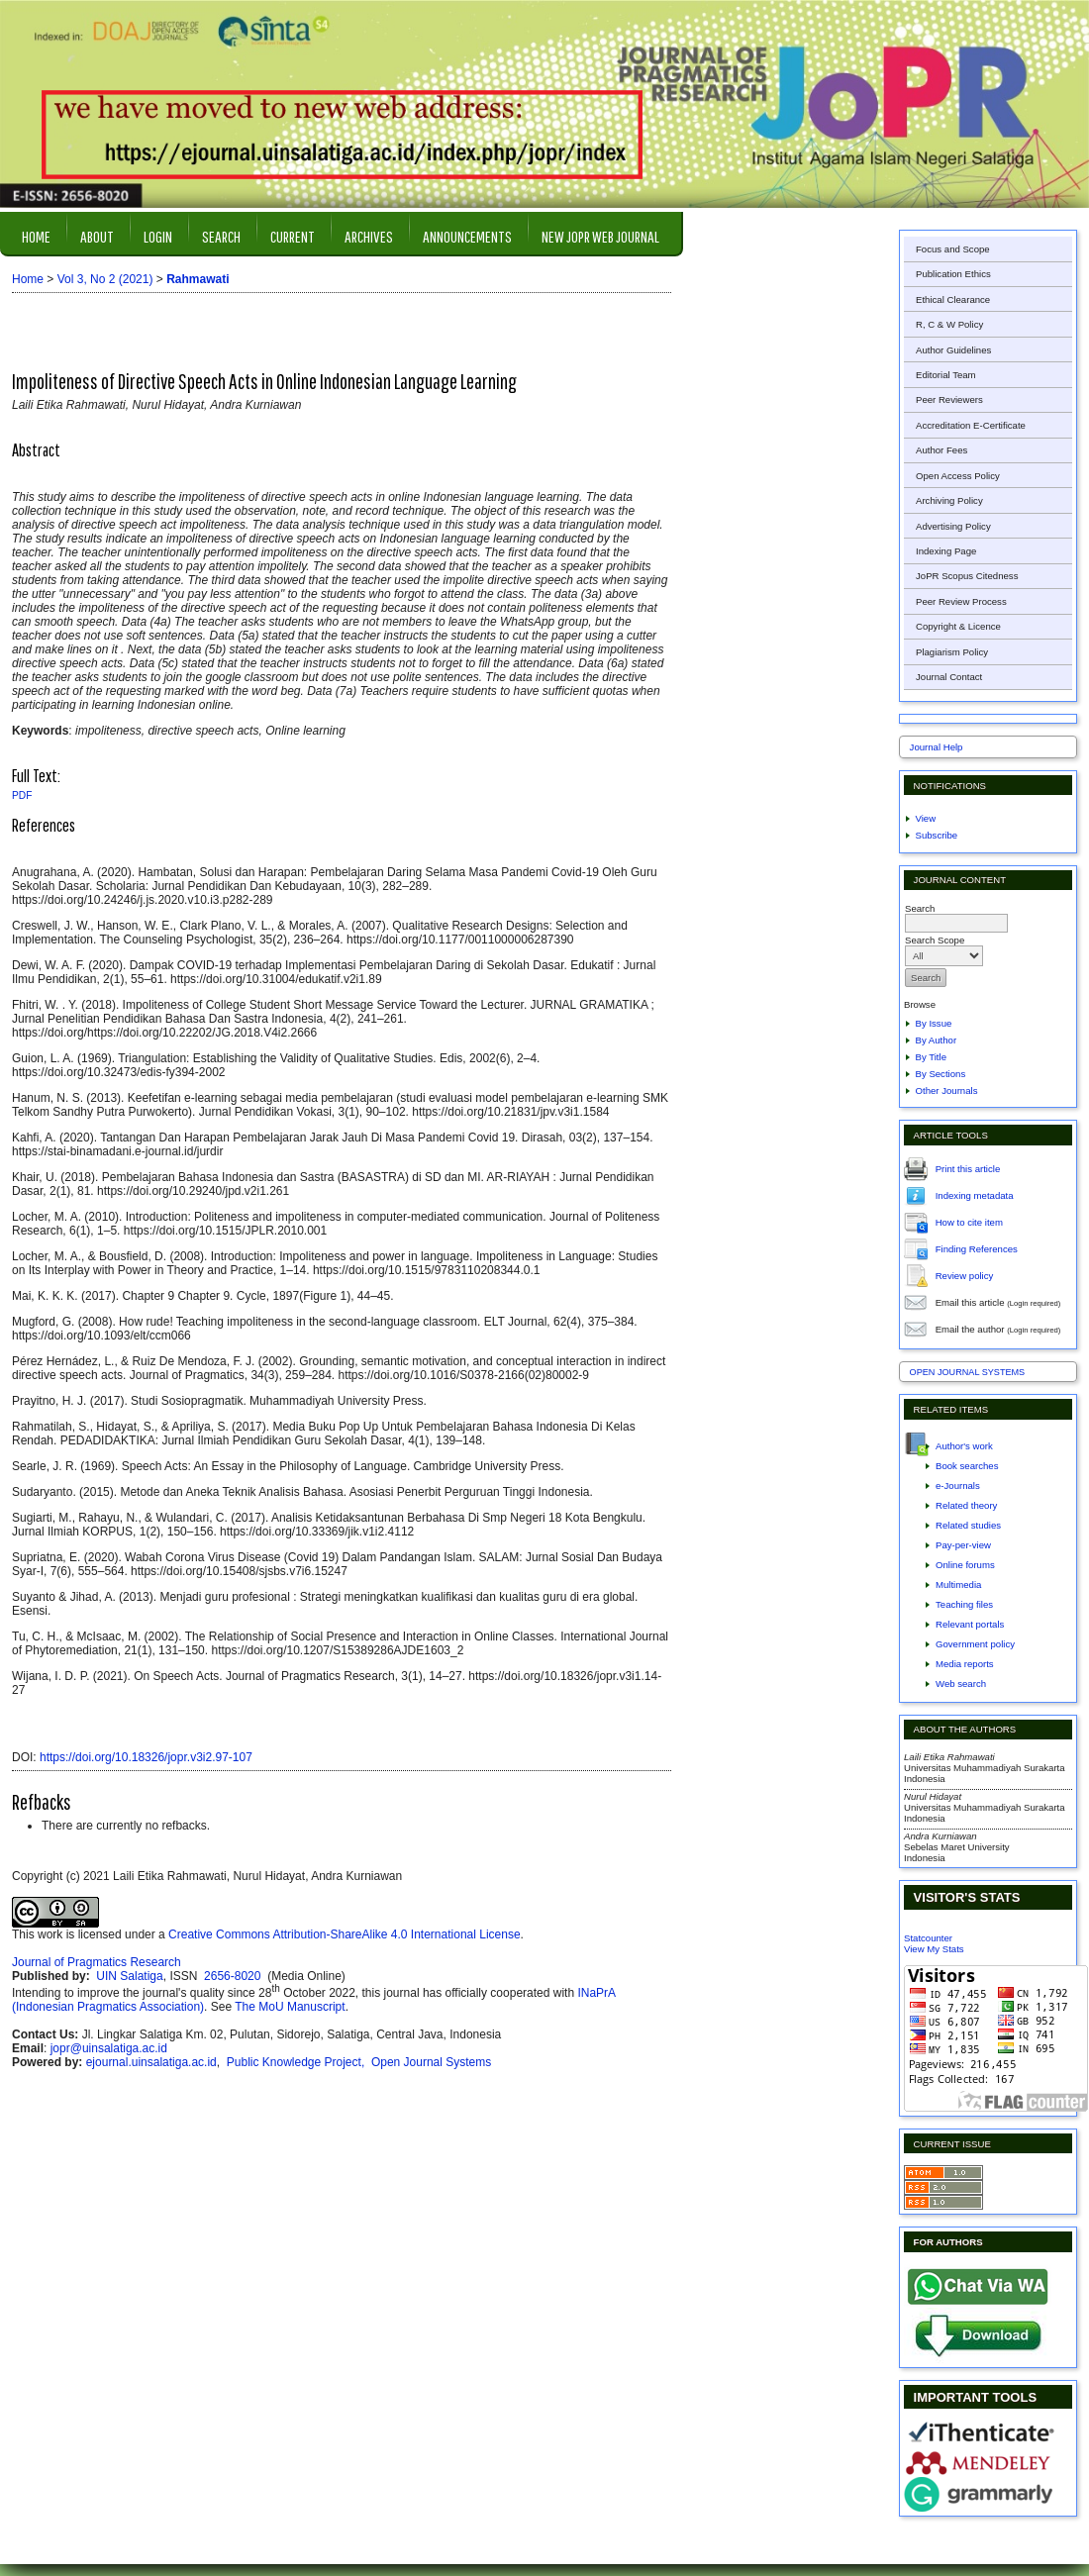  Describe the element at coordinates (297, 2062) in the screenshot. I see `Public Knowledge Project,` at that location.